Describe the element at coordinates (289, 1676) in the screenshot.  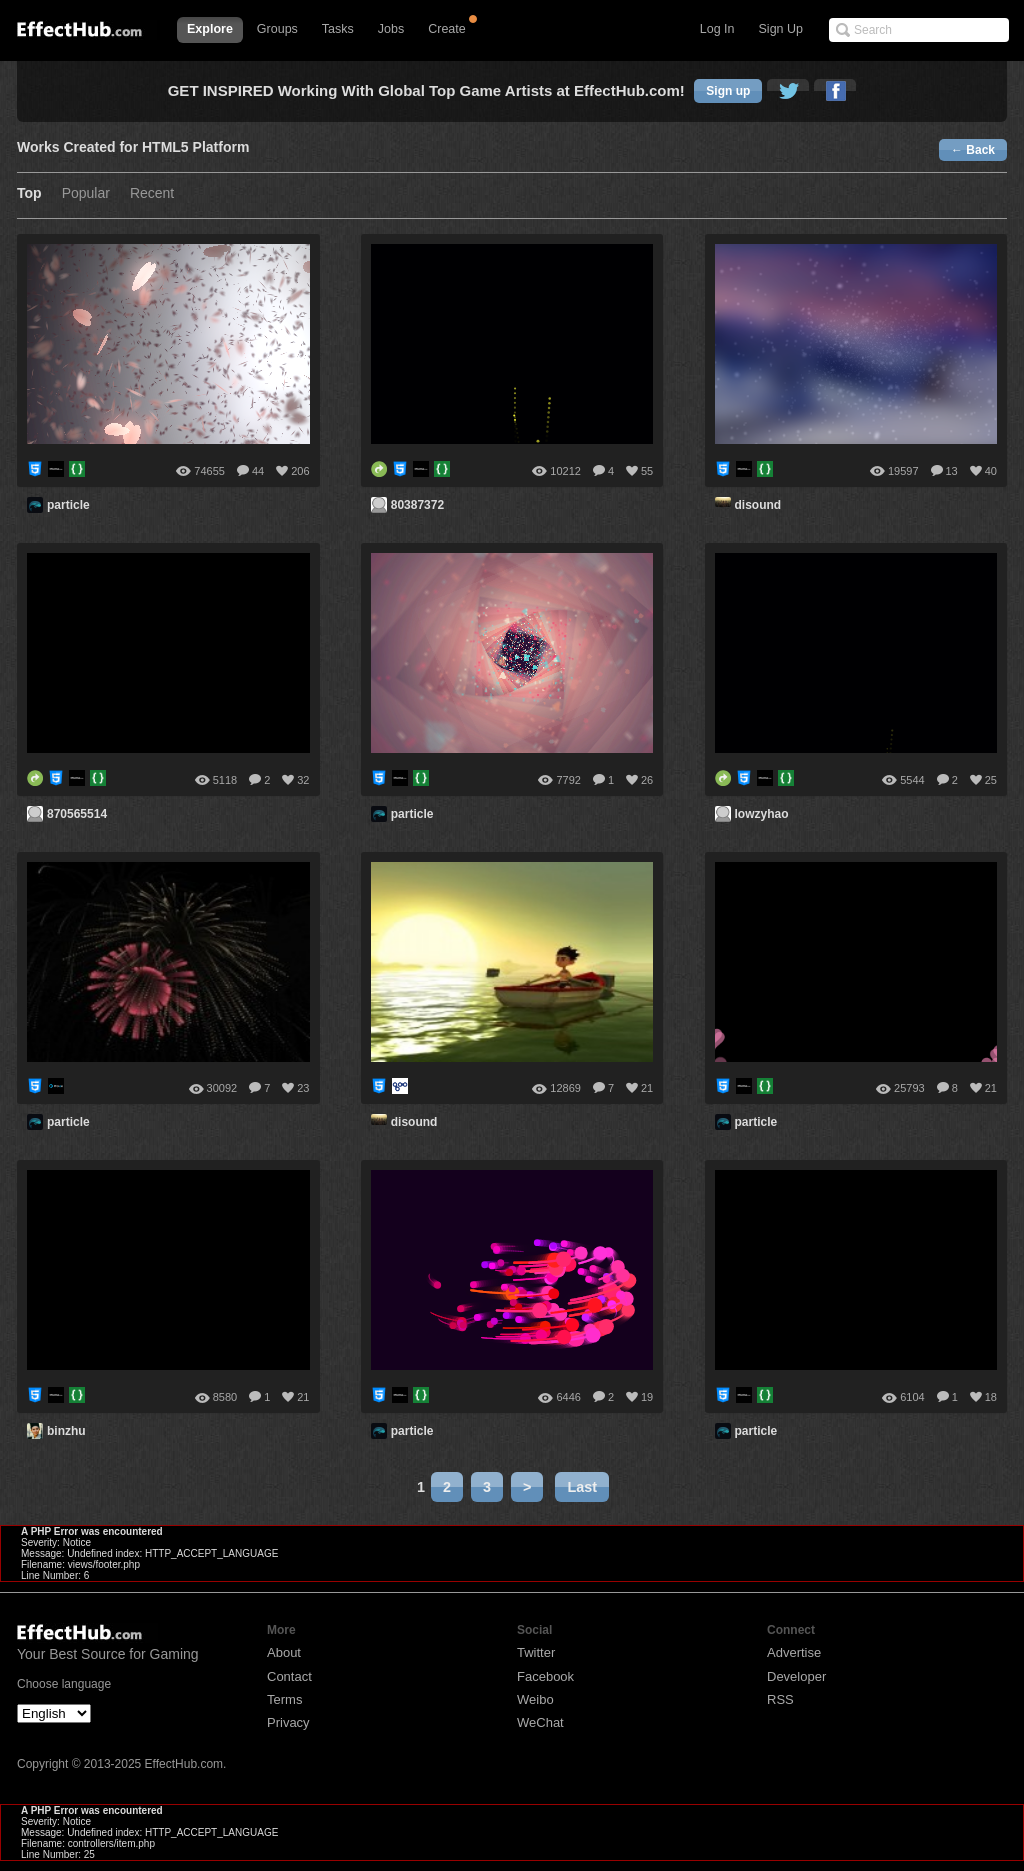
I see `Contact` at that location.